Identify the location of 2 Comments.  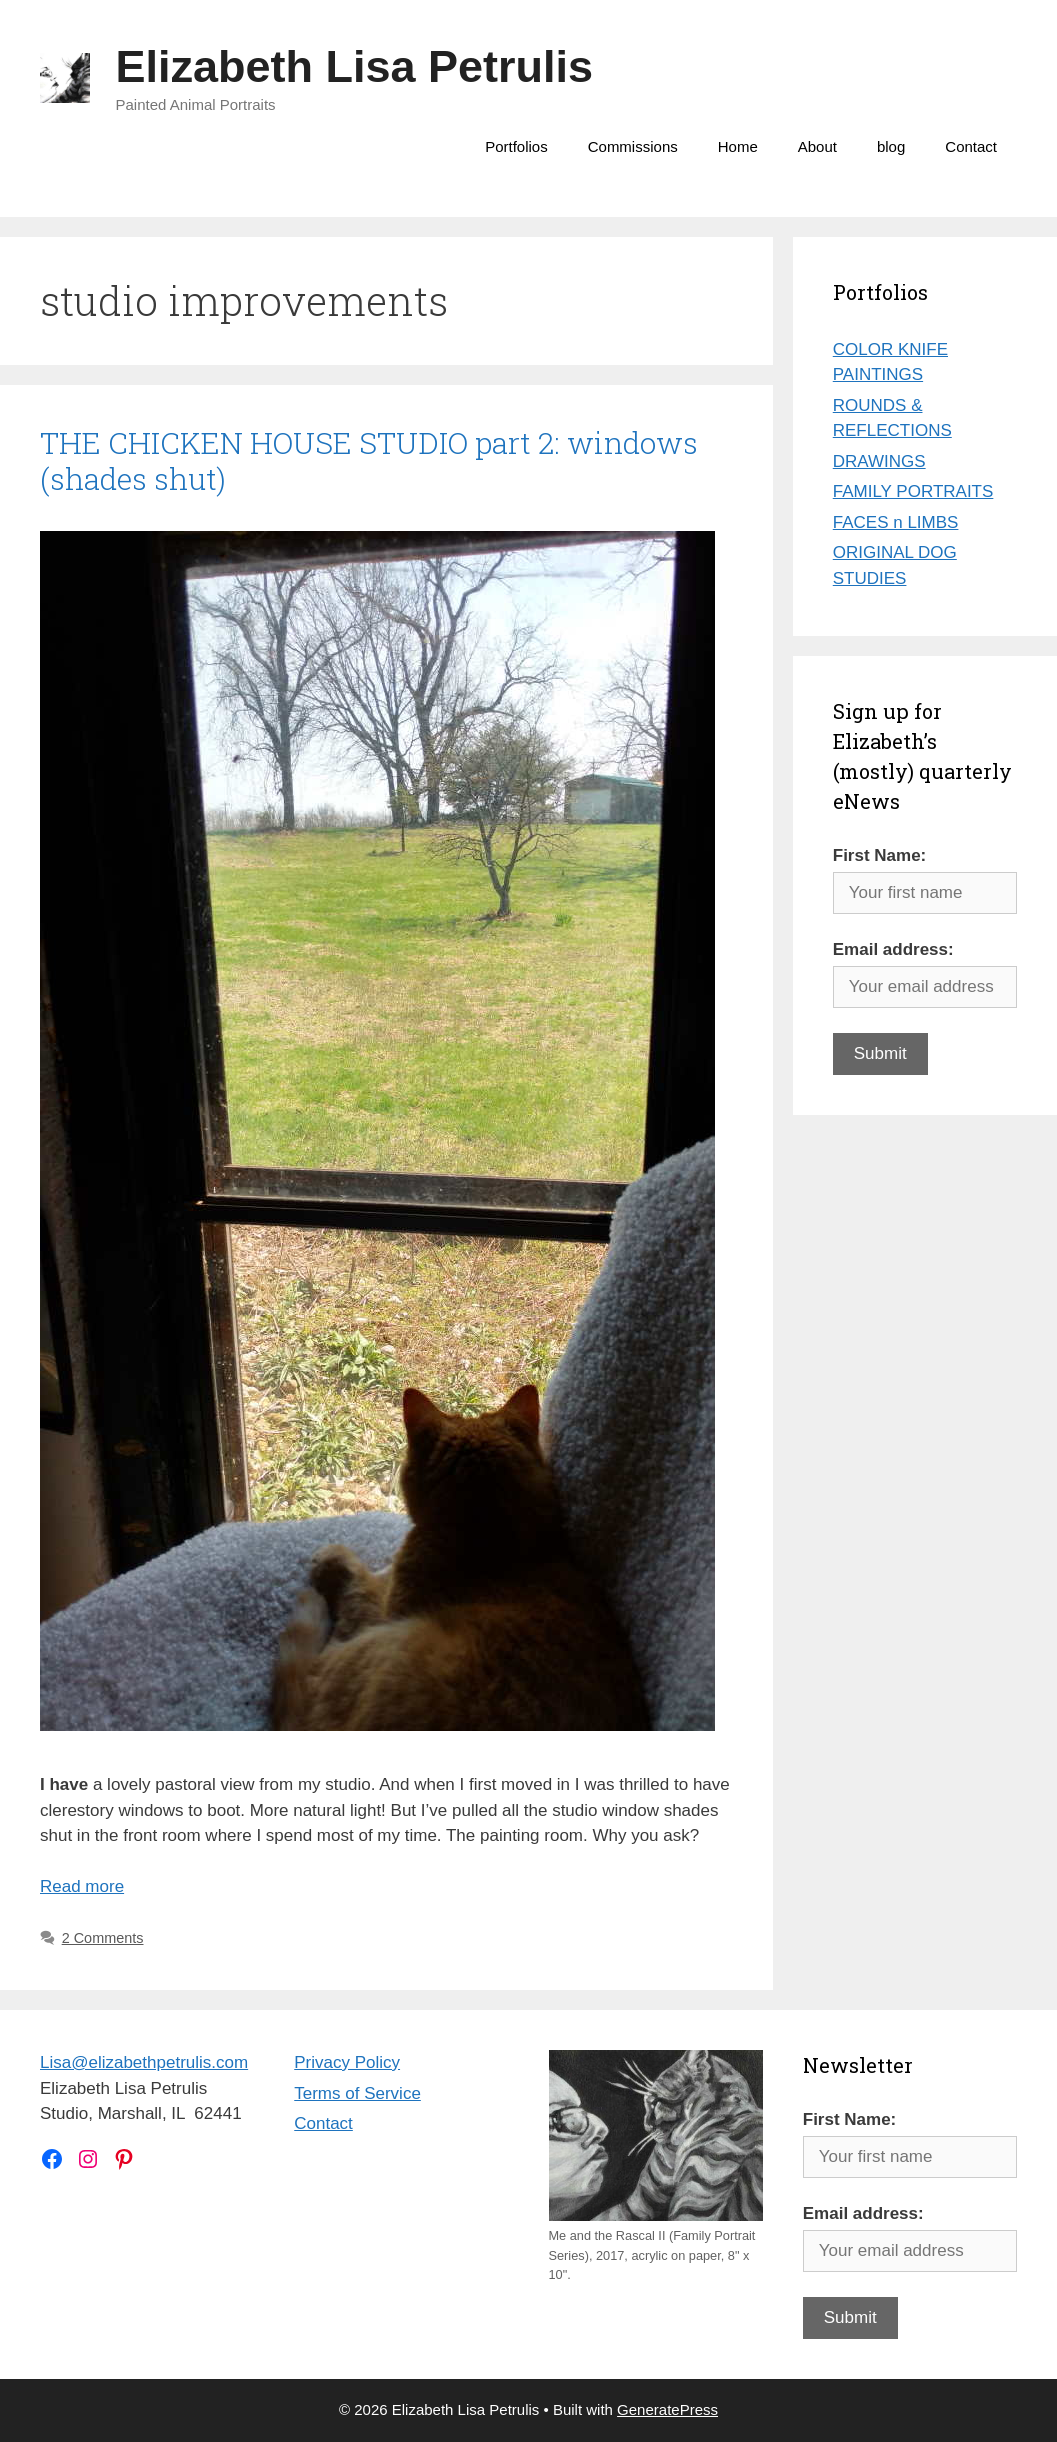
(103, 1938).